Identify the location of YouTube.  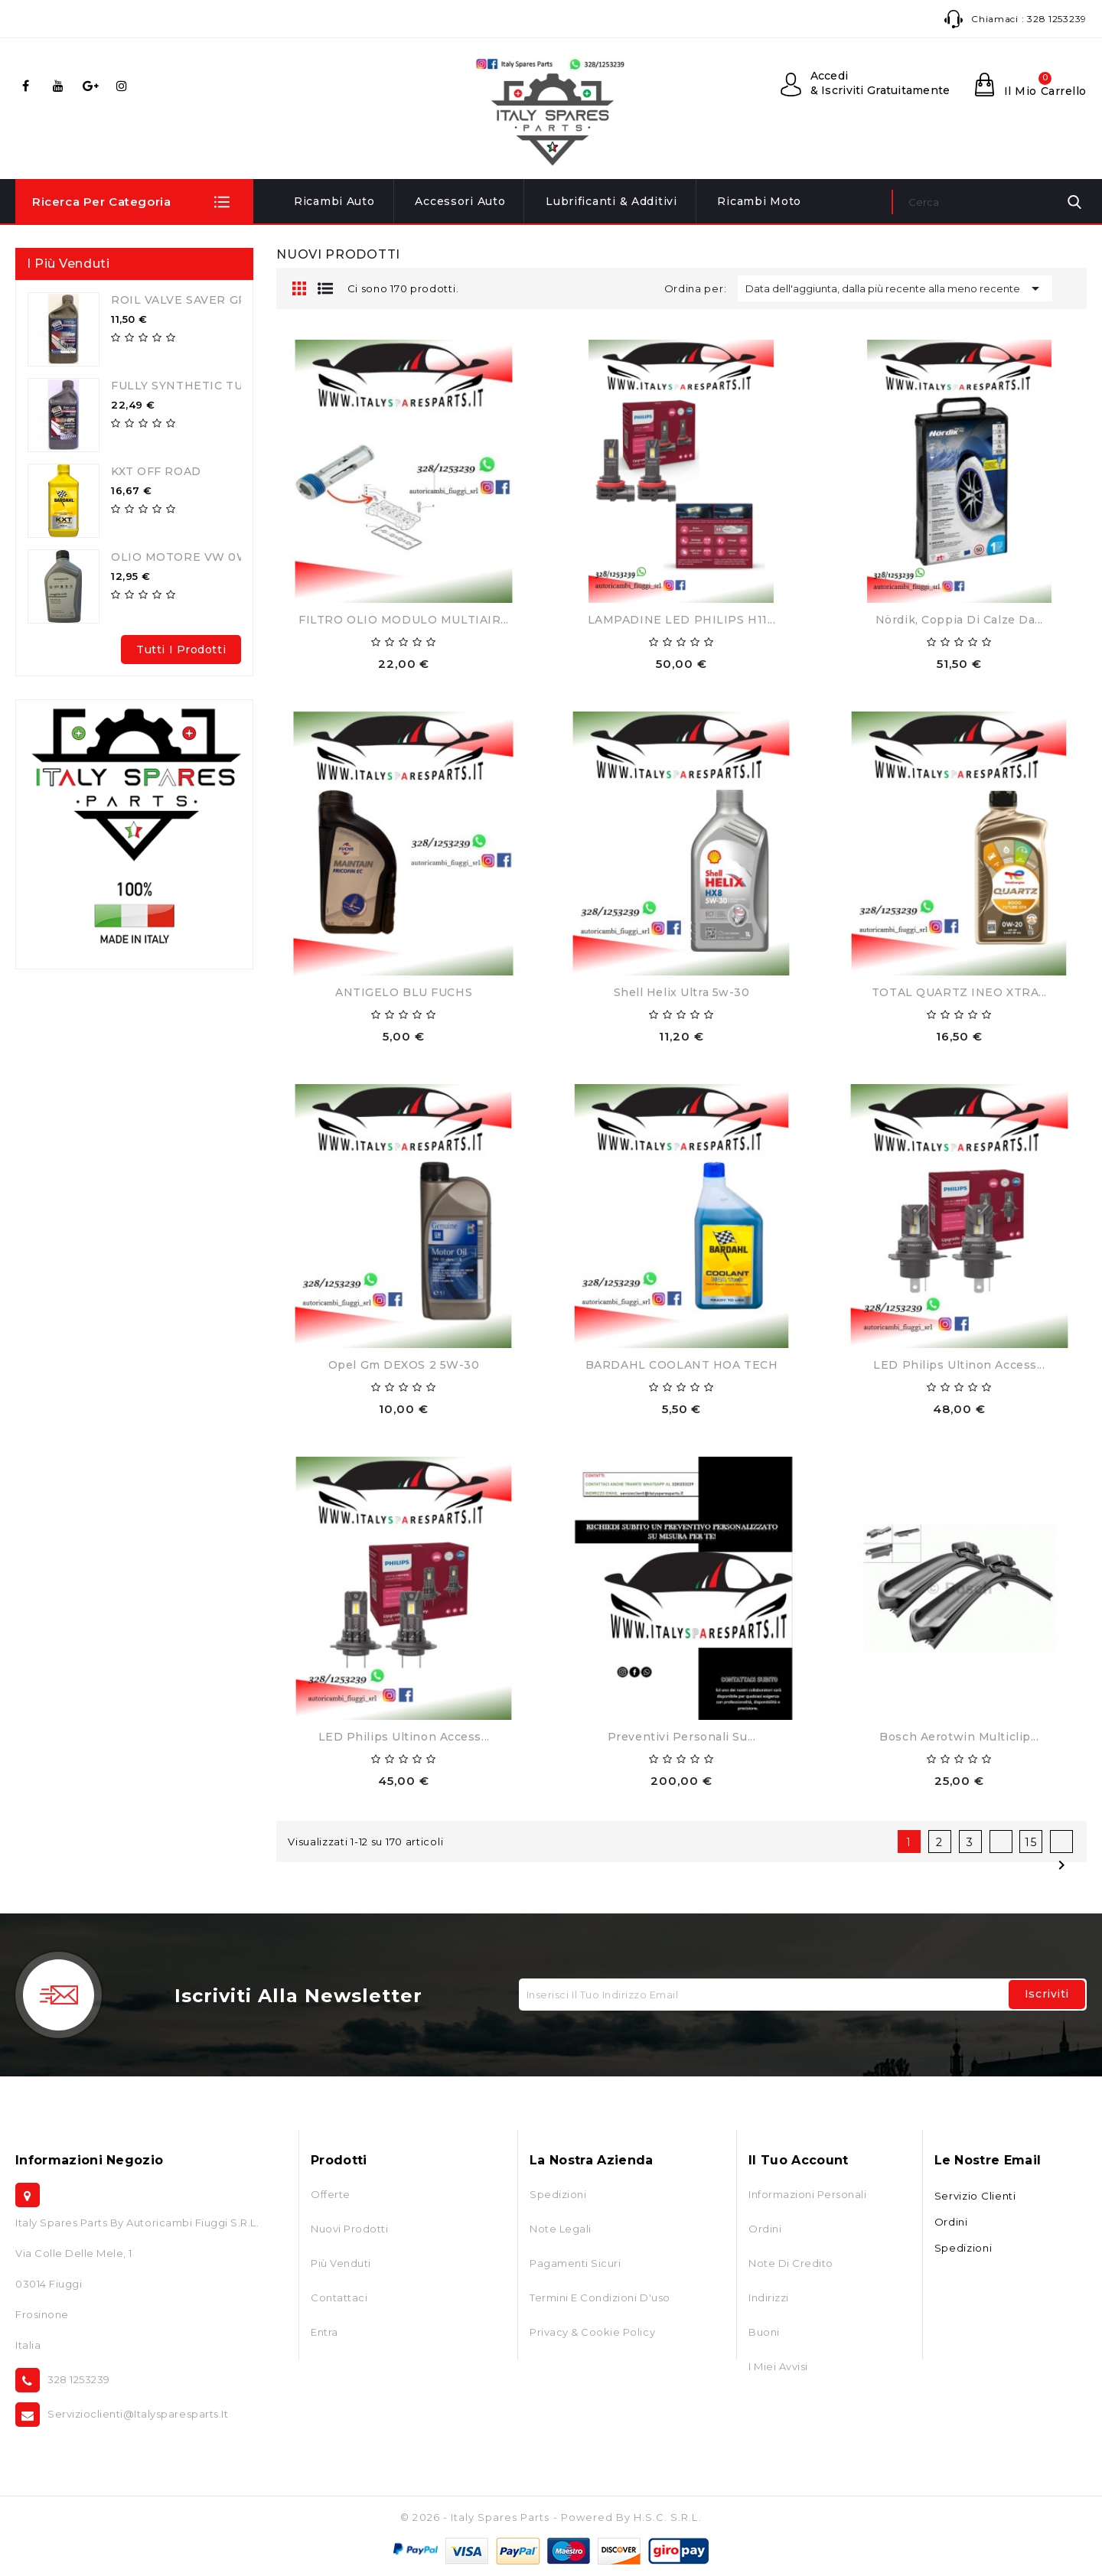
(60, 86).